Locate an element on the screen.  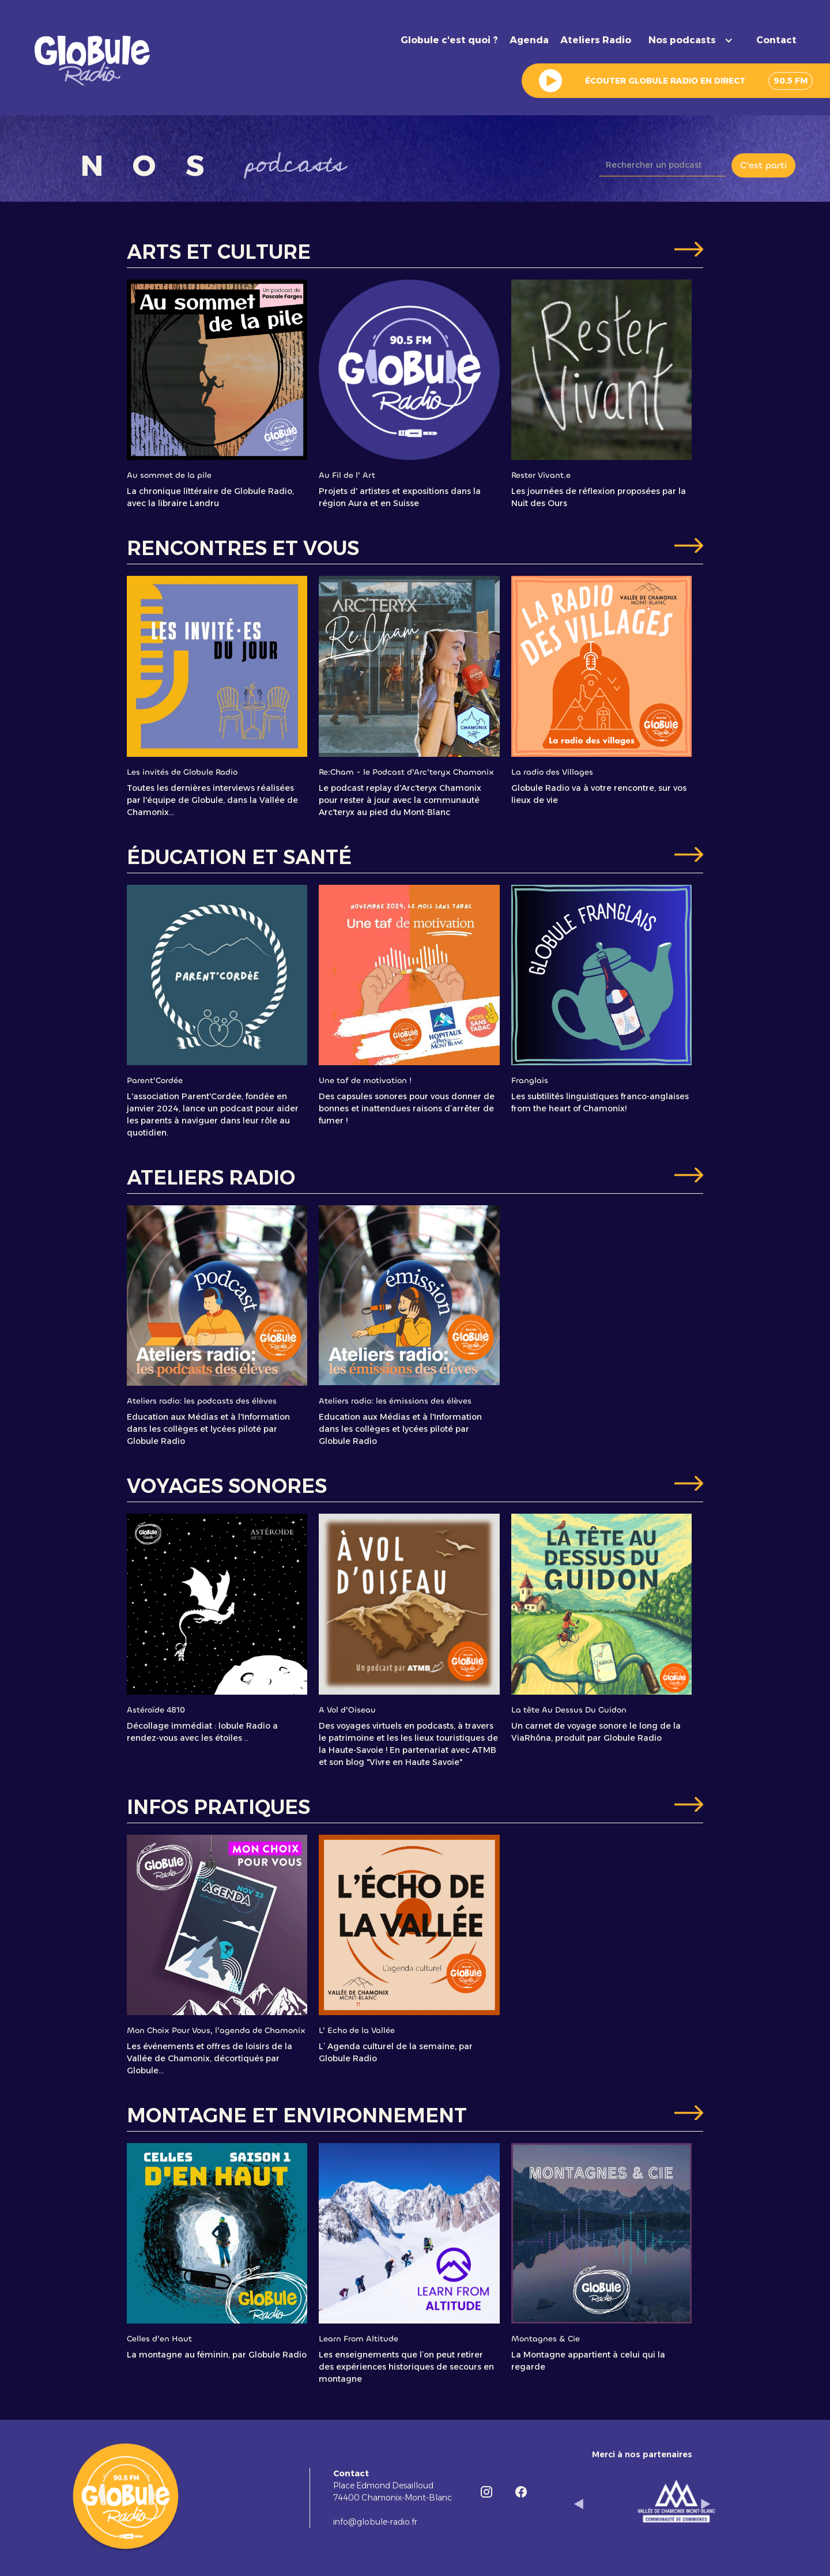
Agenda is located at coordinates (529, 40).